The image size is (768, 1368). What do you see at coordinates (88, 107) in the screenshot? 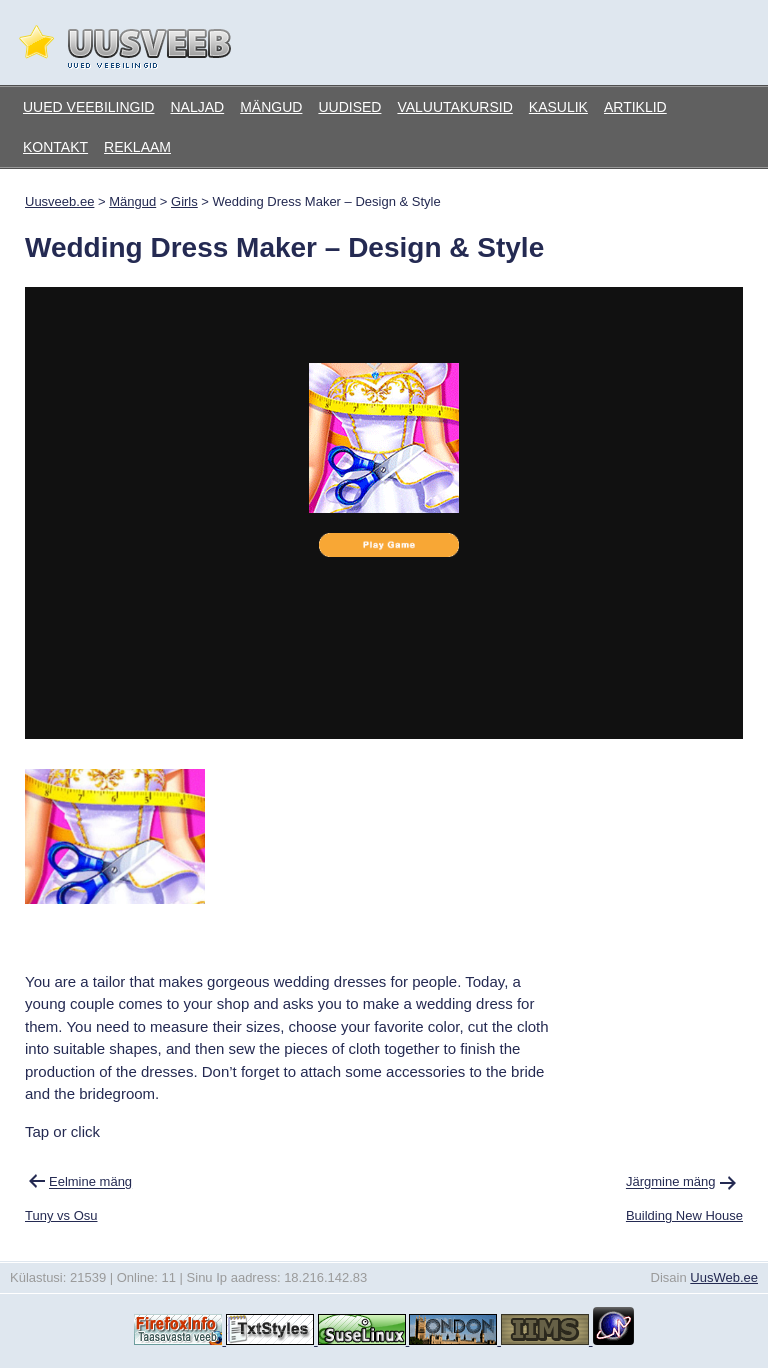
I see `Uued veebilingid` at bounding box center [88, 107].